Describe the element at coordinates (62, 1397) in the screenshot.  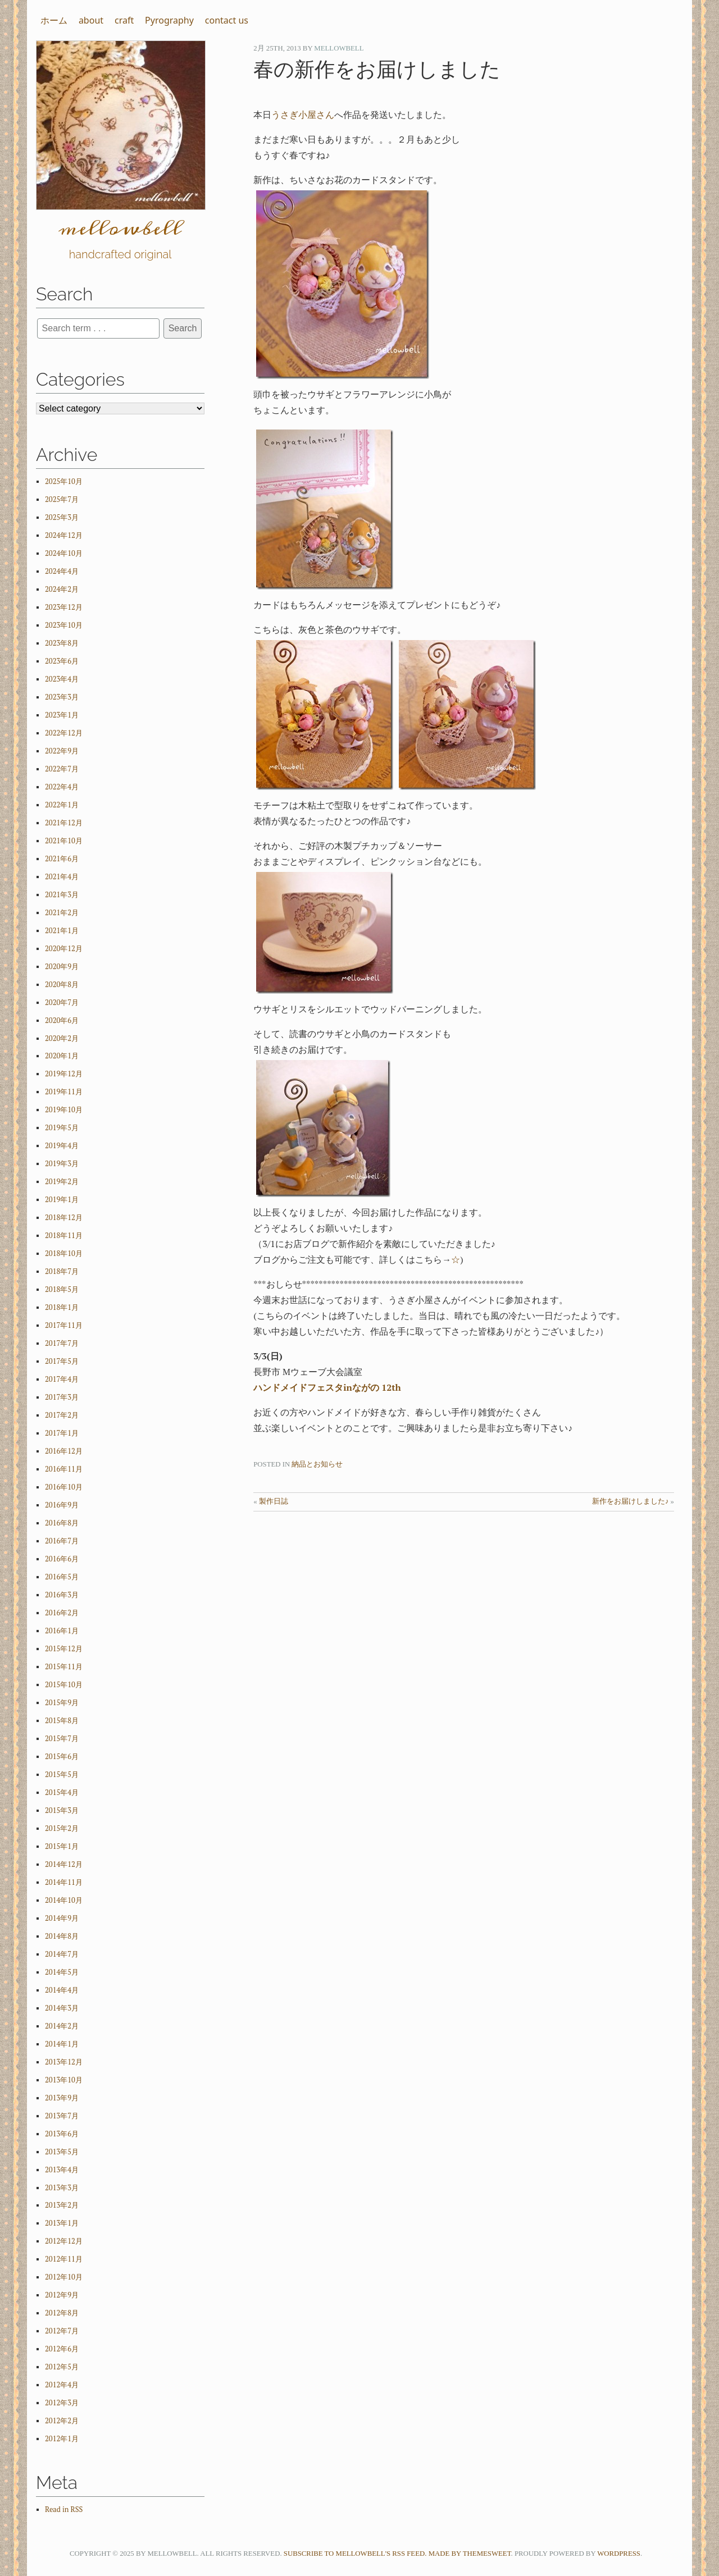
I see `2017年3月` at that location.